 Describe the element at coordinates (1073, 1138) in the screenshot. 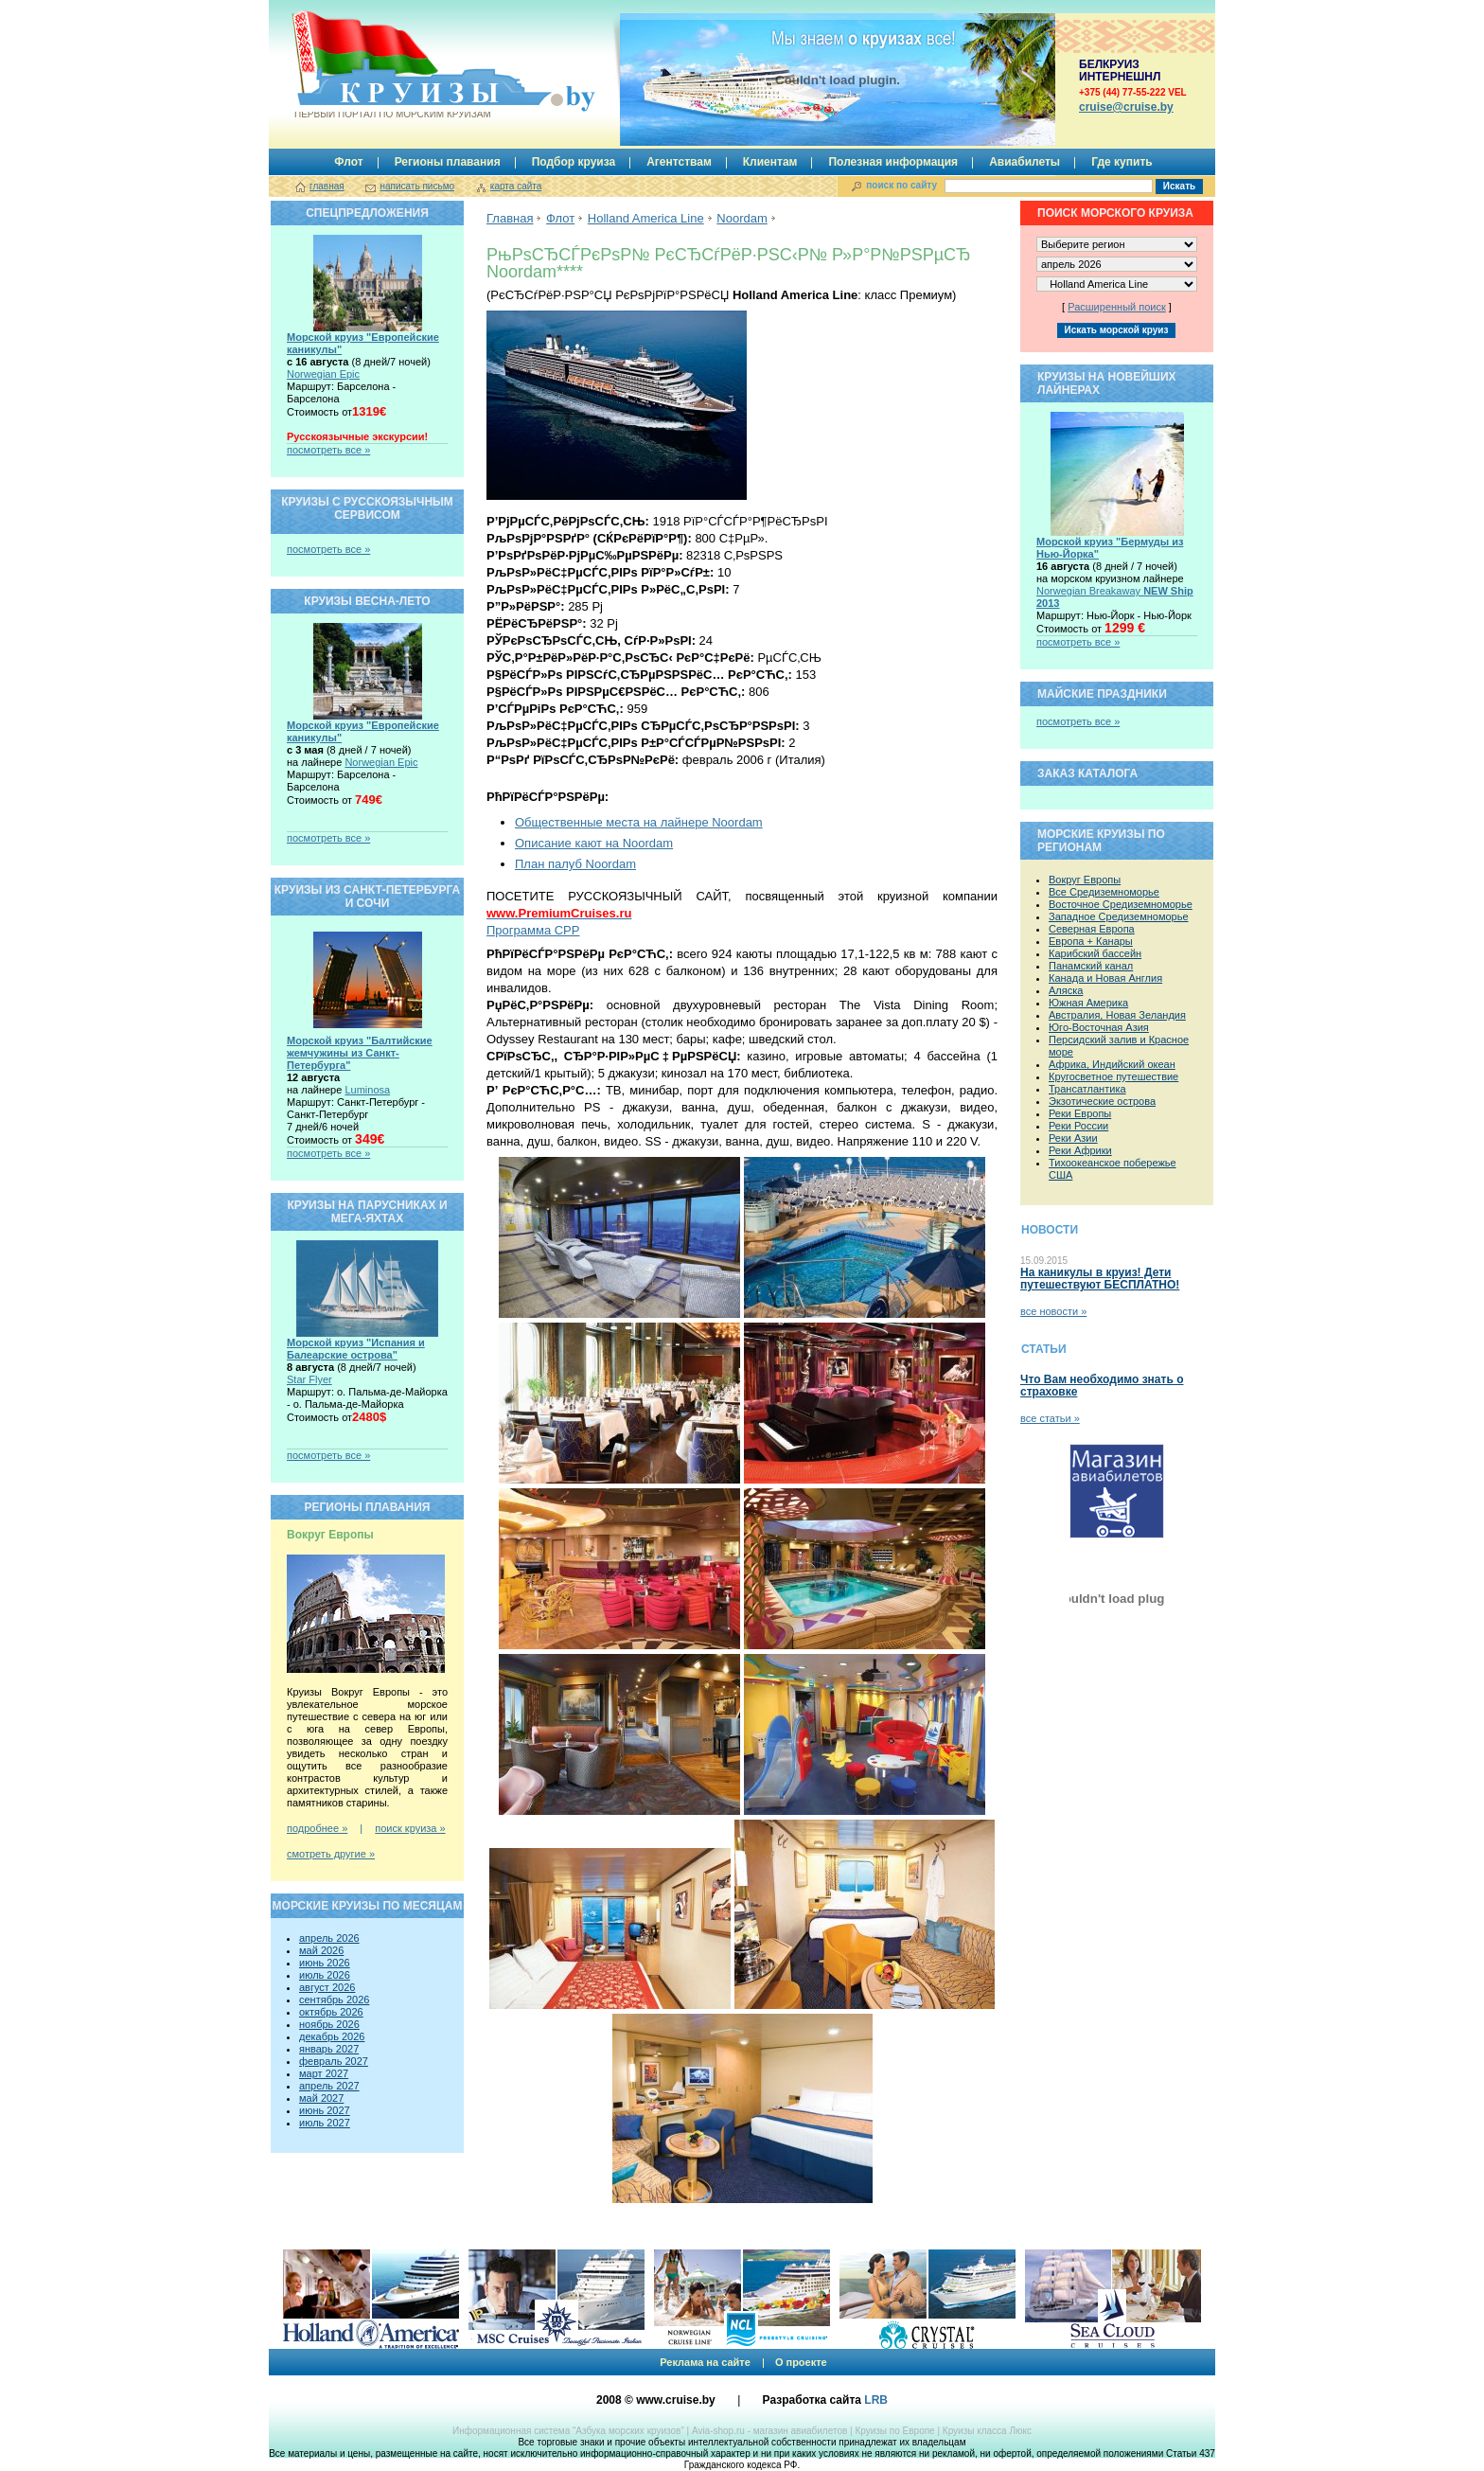

I see `Реки Азии` at that location.